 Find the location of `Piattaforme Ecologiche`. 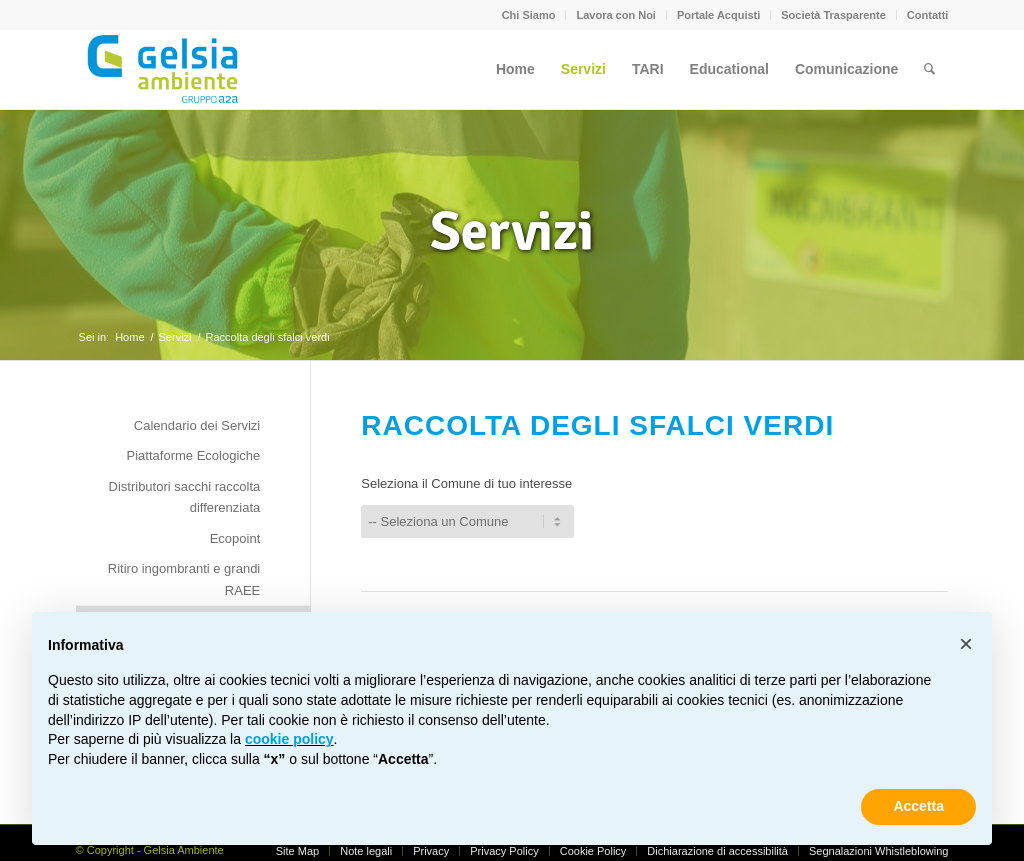

Piattaforme Ecologiche is located at coordinates (194, 455).